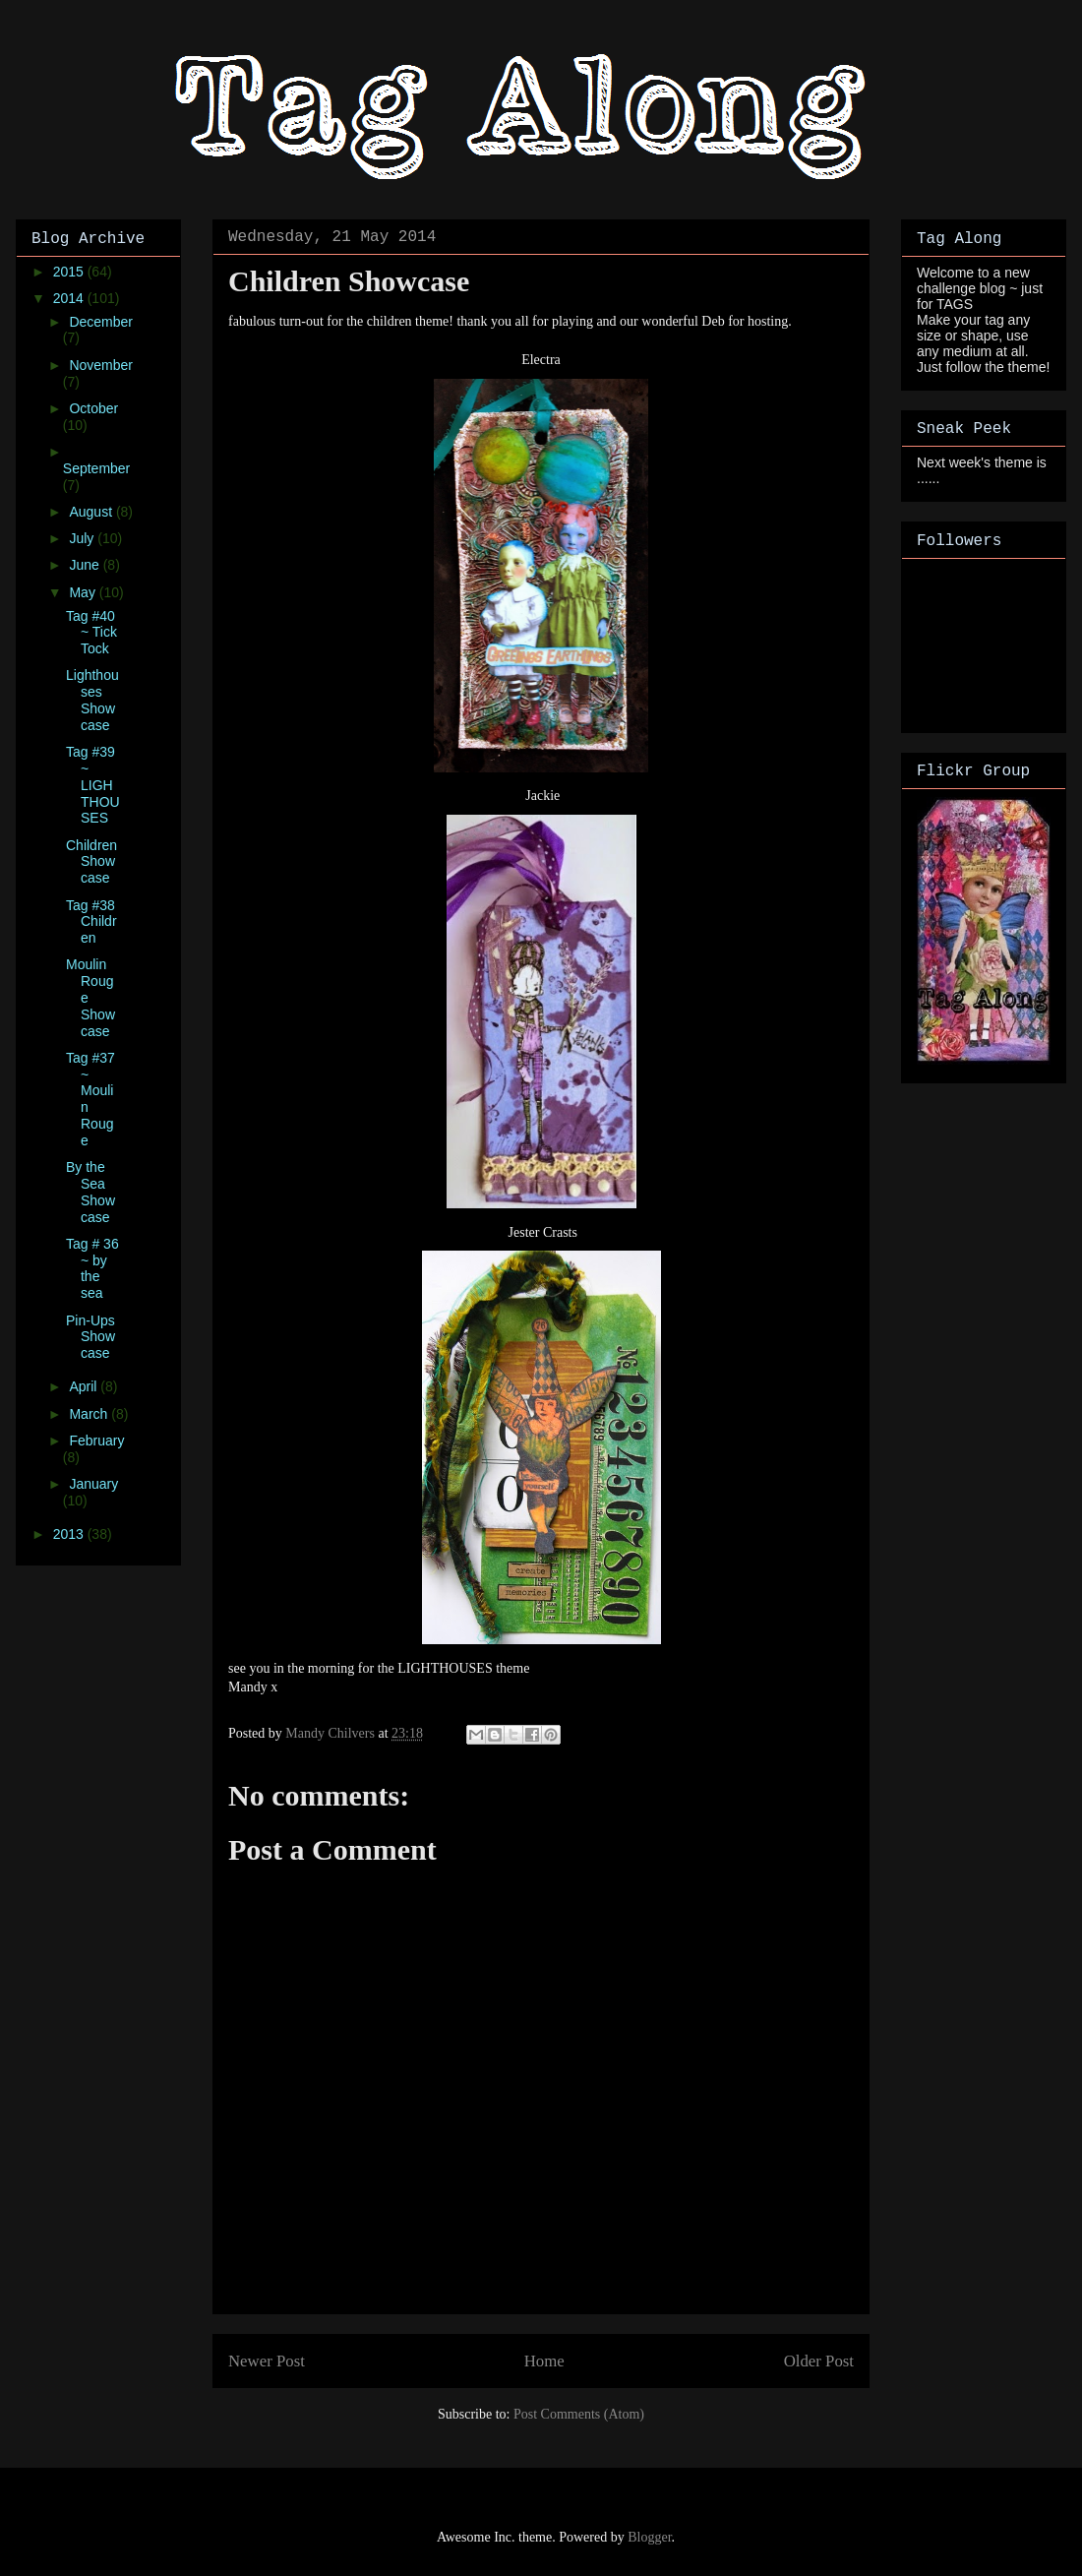  Describe the element at coordinates (96, 1440) in the screenshot. I see `February` at that location.